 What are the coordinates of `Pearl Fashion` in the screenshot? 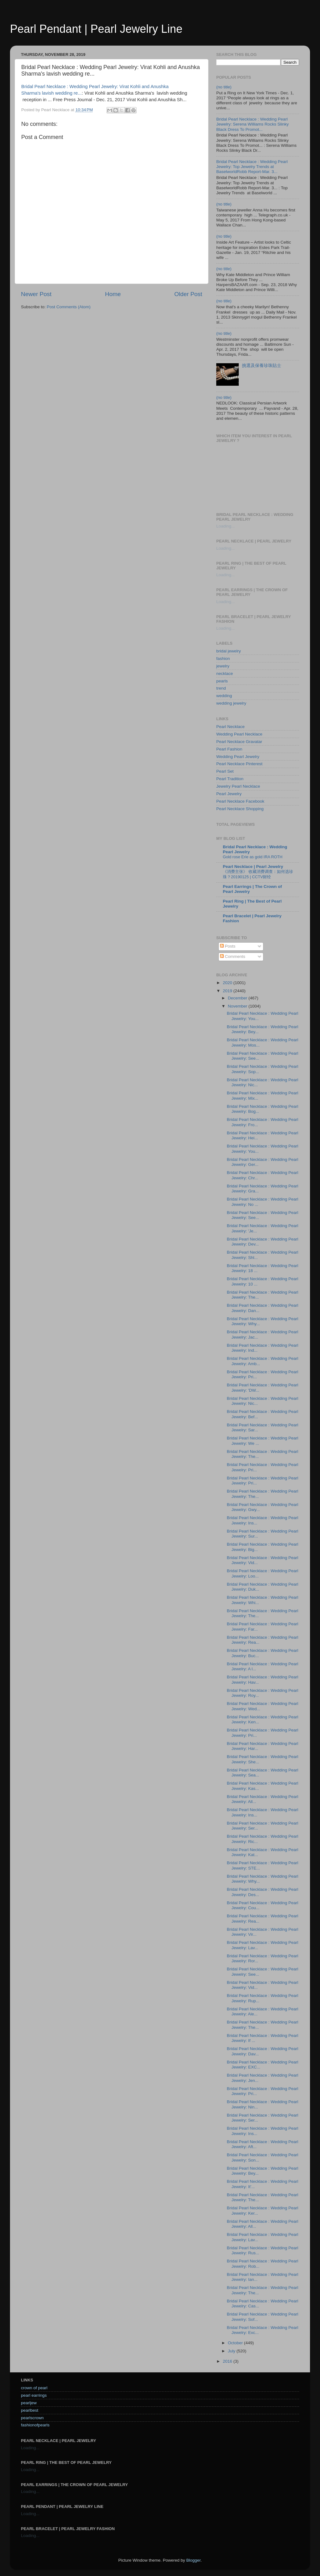 It's located at (229, 749).